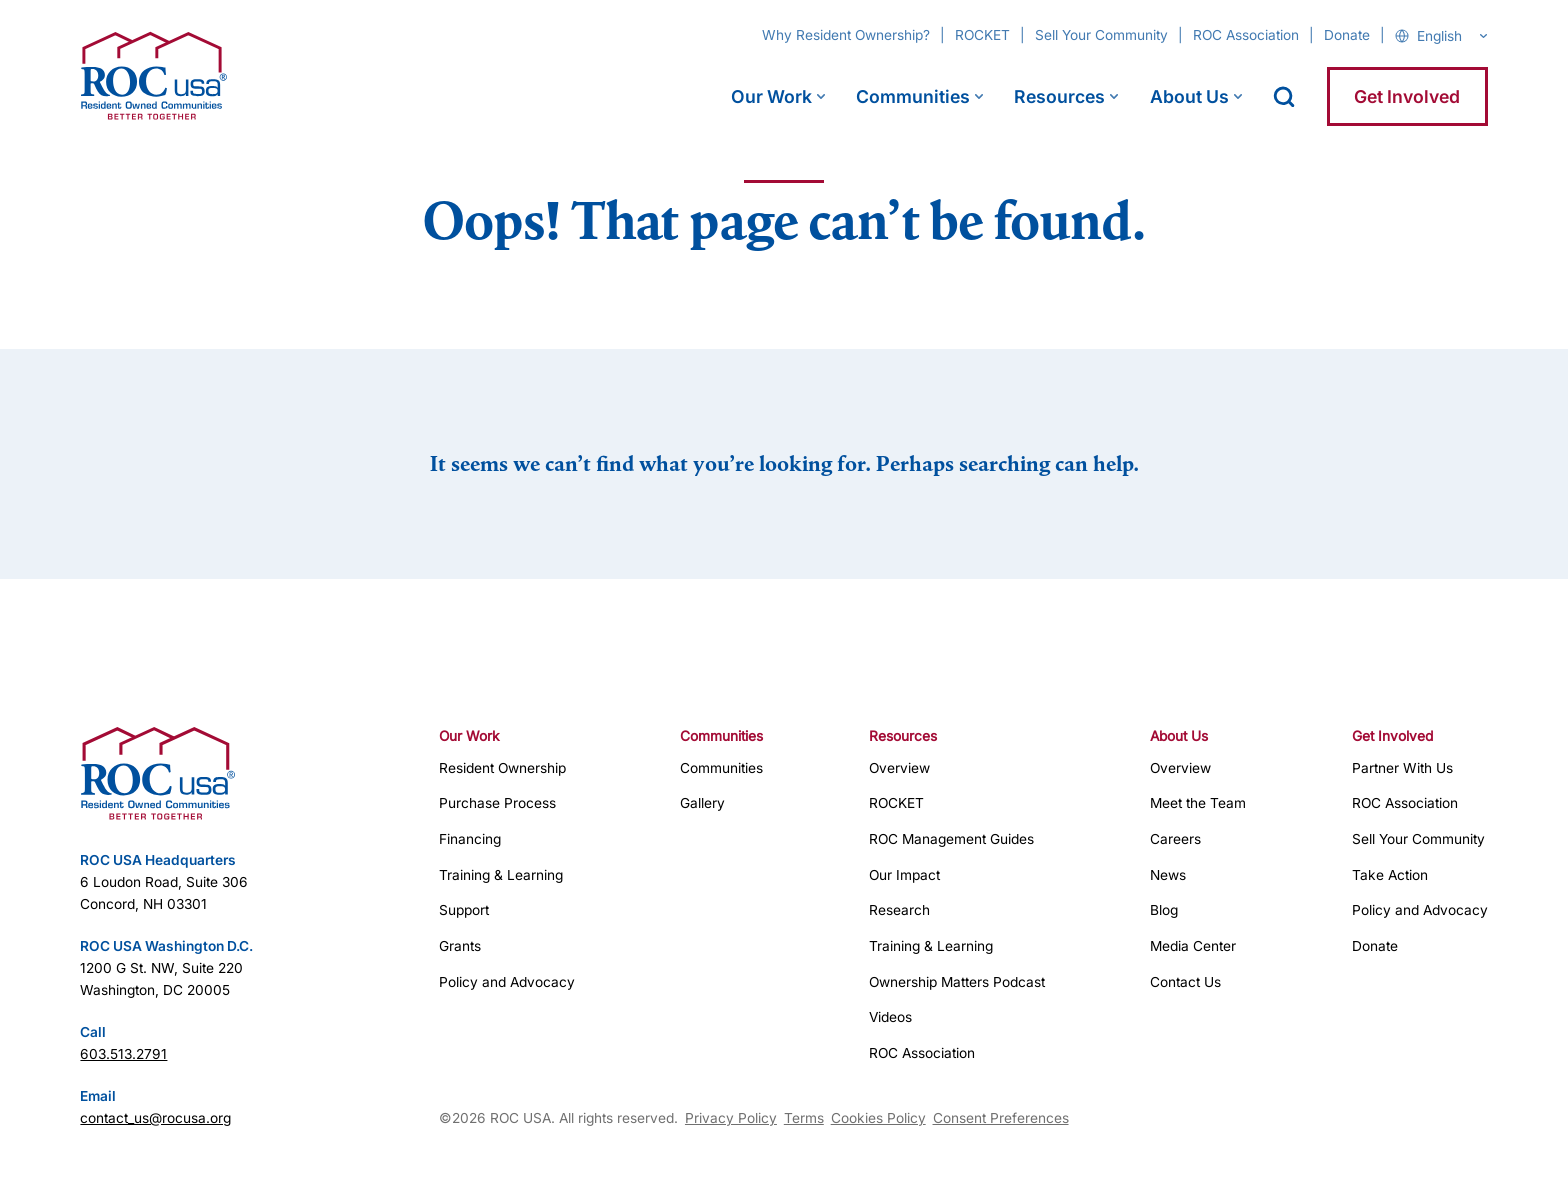  What do you see at coordinates (470, 839) in the screenshot?
I see `Financing` at bounding box center [470, 839].